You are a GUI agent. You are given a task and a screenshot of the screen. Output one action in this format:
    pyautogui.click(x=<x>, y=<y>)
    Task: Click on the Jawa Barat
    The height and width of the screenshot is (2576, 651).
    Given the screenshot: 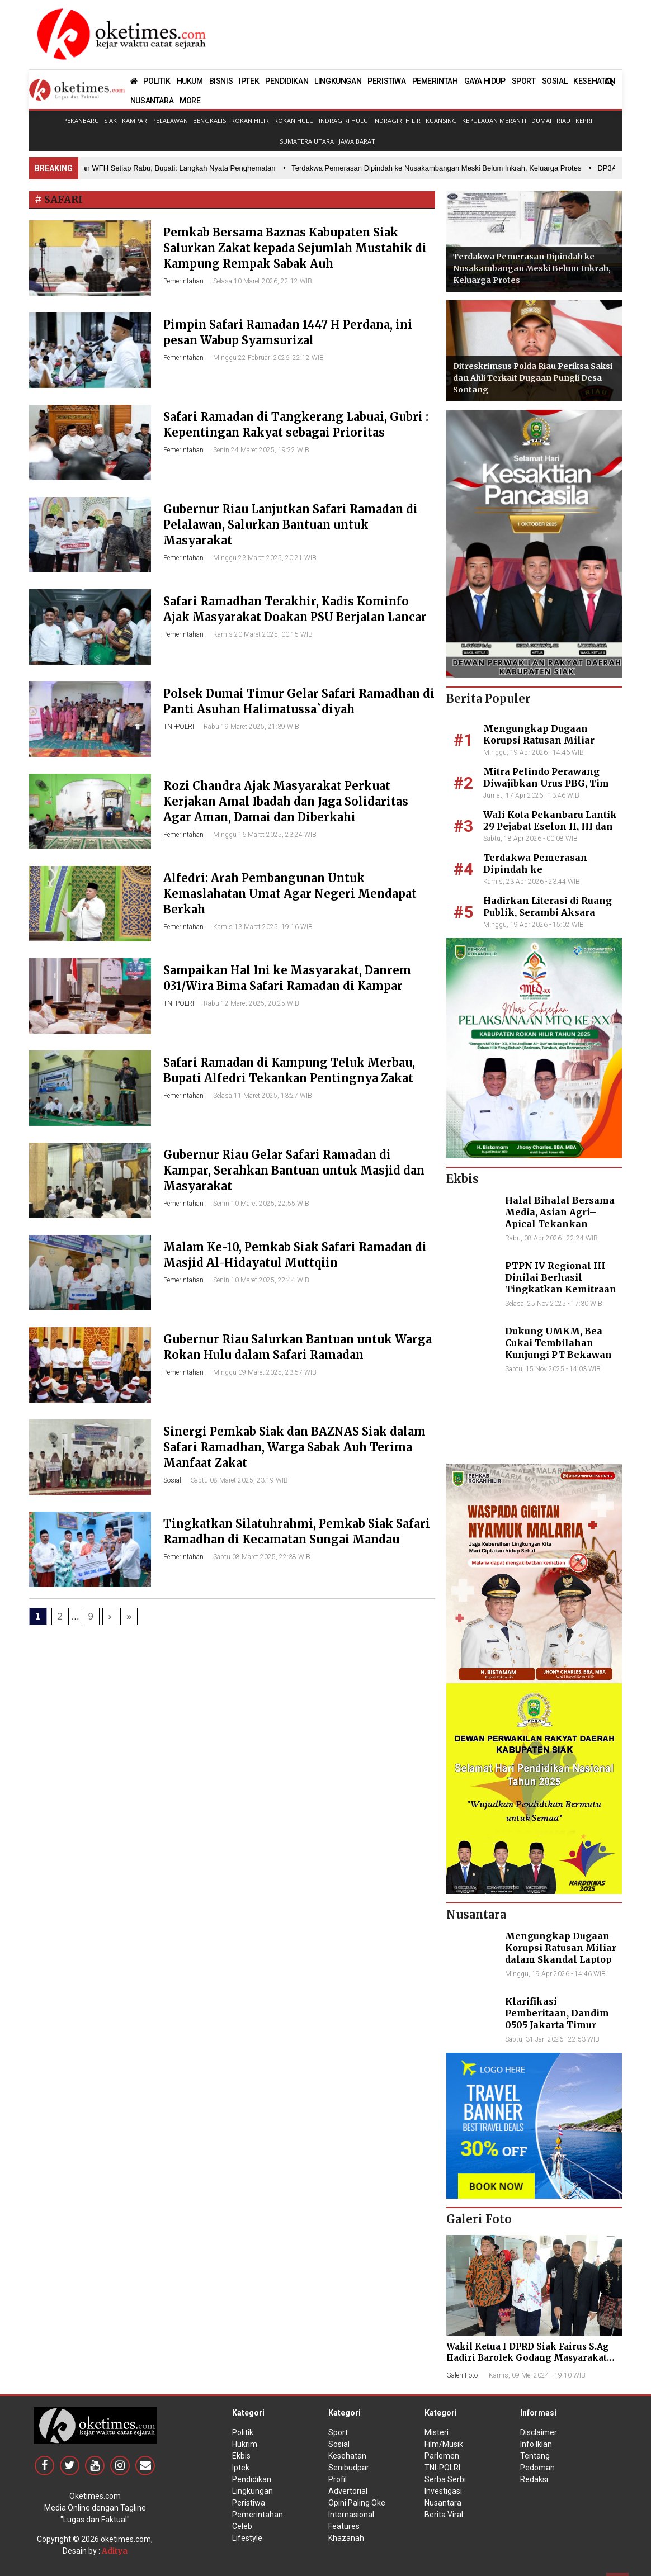 What is the action you would take?
    pyautogui.click(x=357, y=141)
    